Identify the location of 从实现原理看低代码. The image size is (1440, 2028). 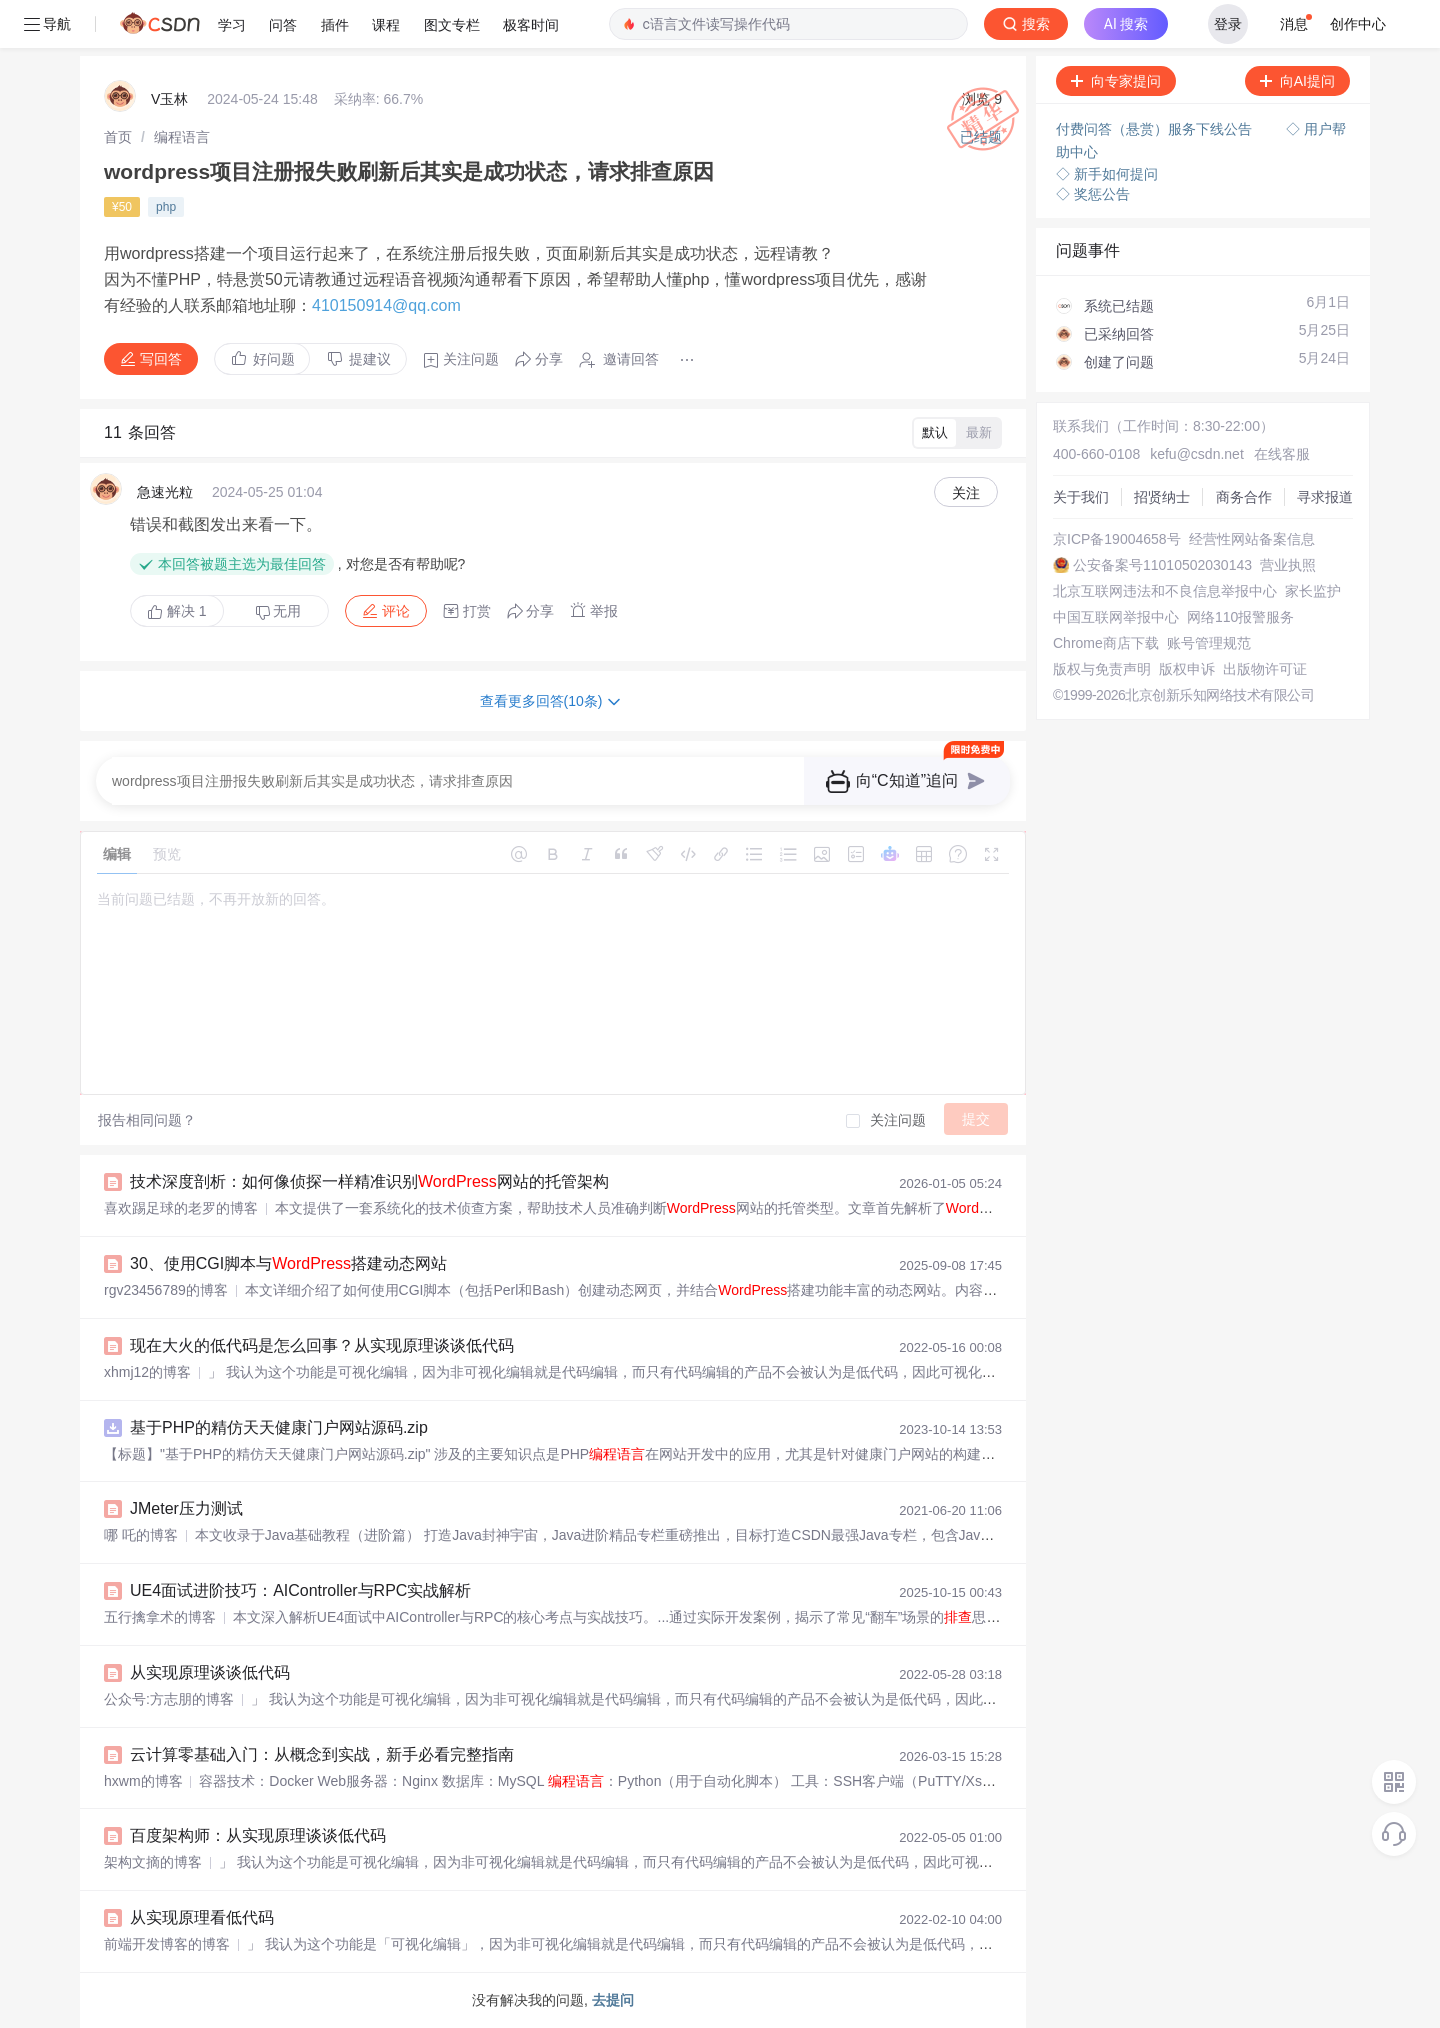
(202, 1917).